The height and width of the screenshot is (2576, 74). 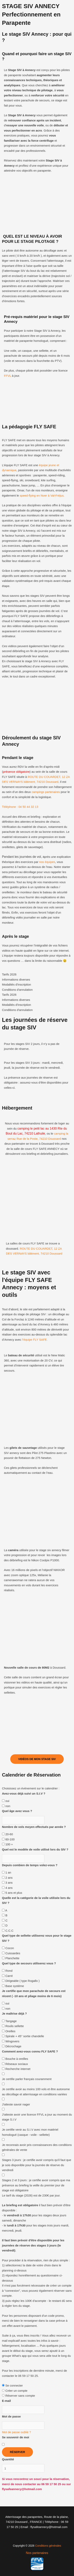 I want to click on Base système, so click(x=14, y=1986).